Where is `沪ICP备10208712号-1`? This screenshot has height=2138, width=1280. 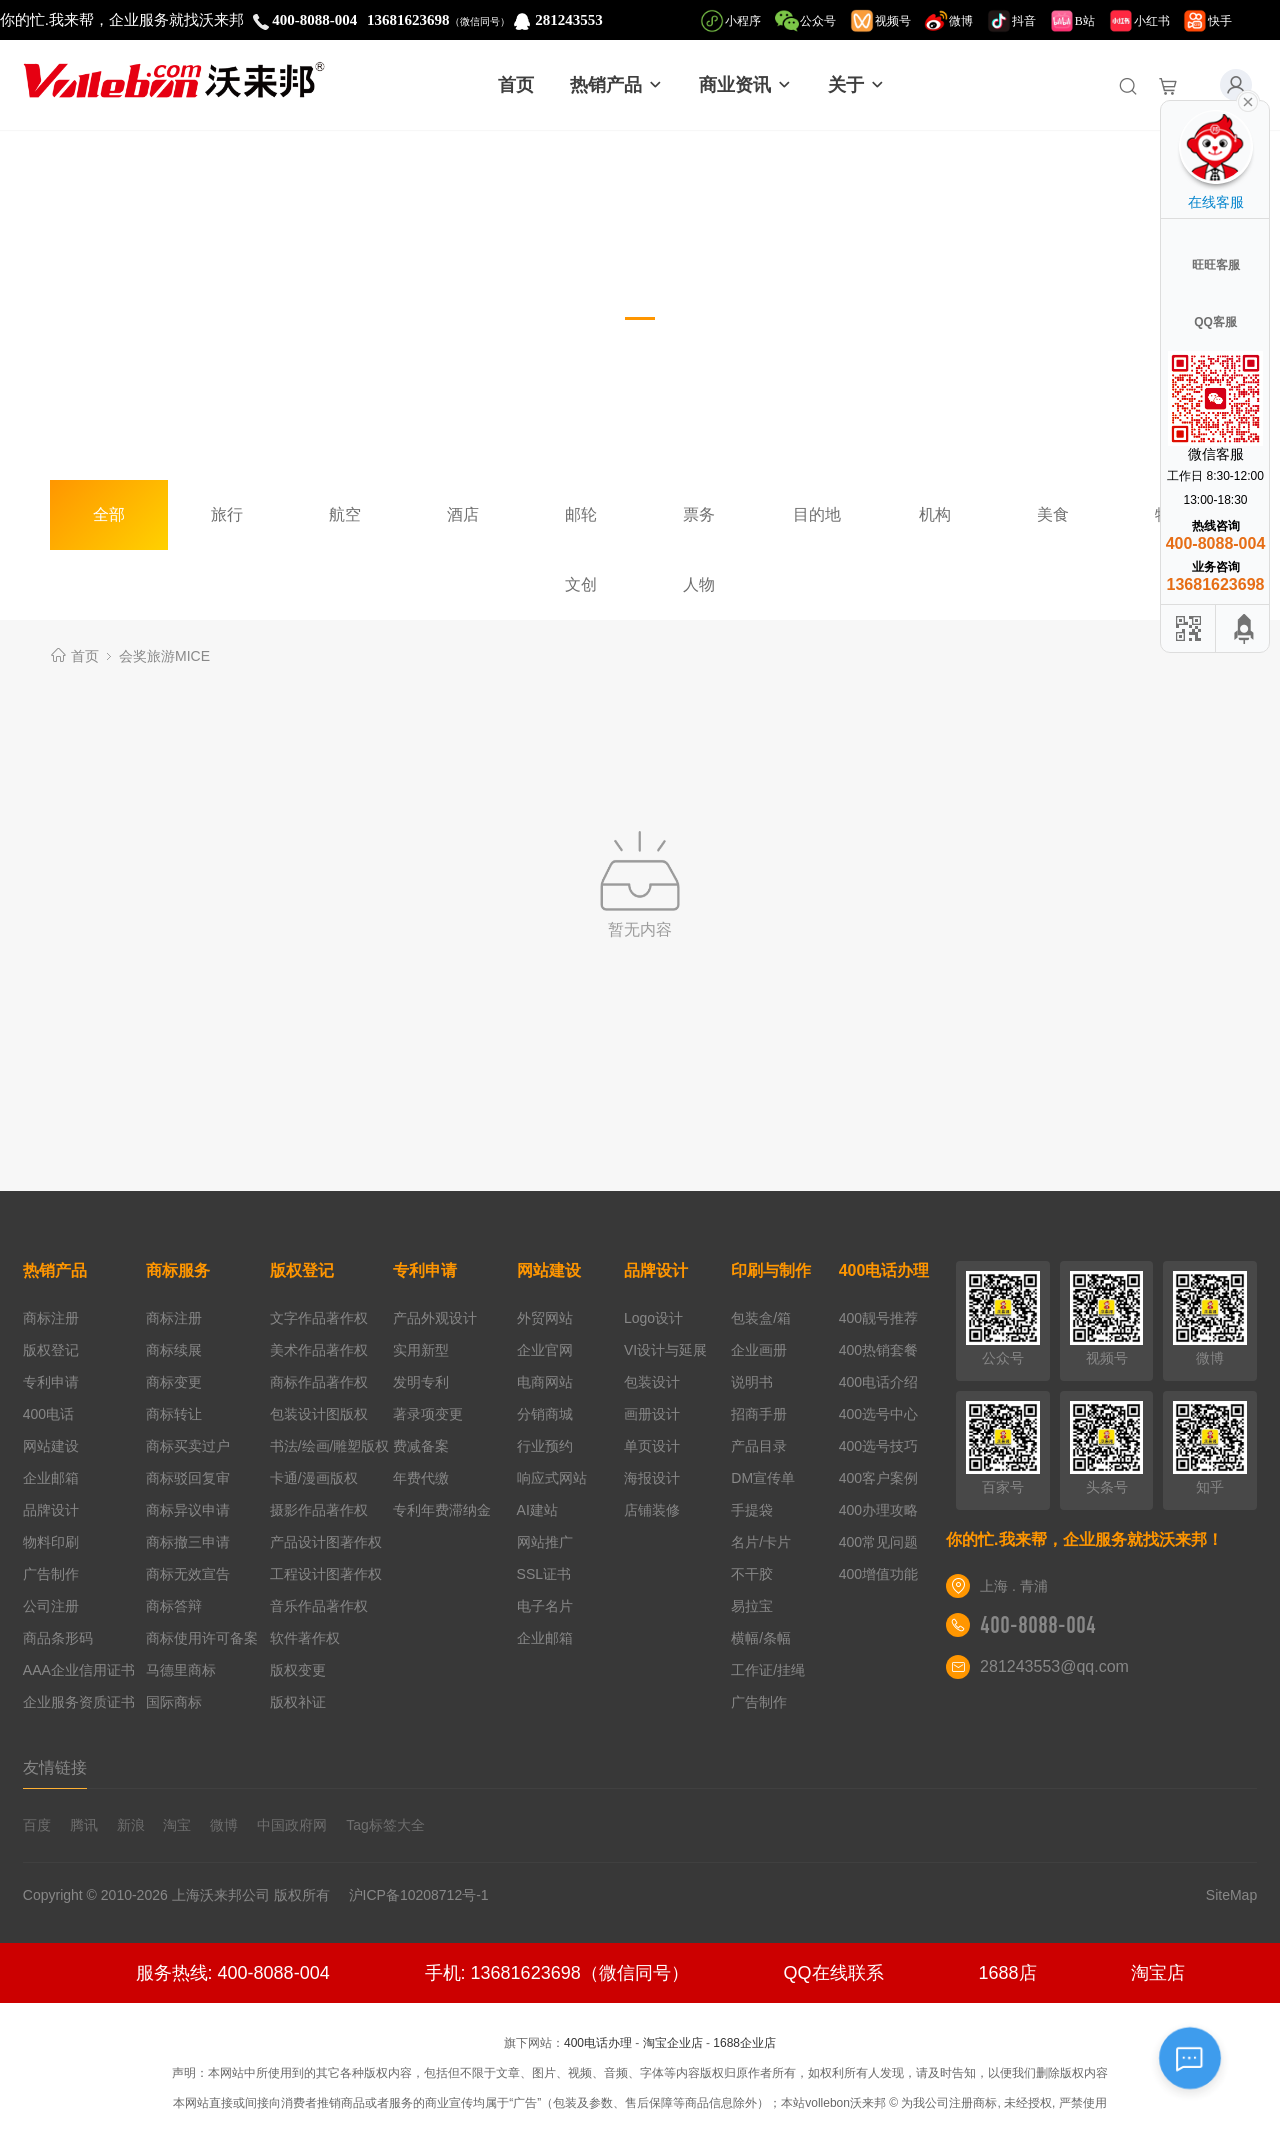
沪ICP备10208712号-1 is located at coordinates (427, 1895).